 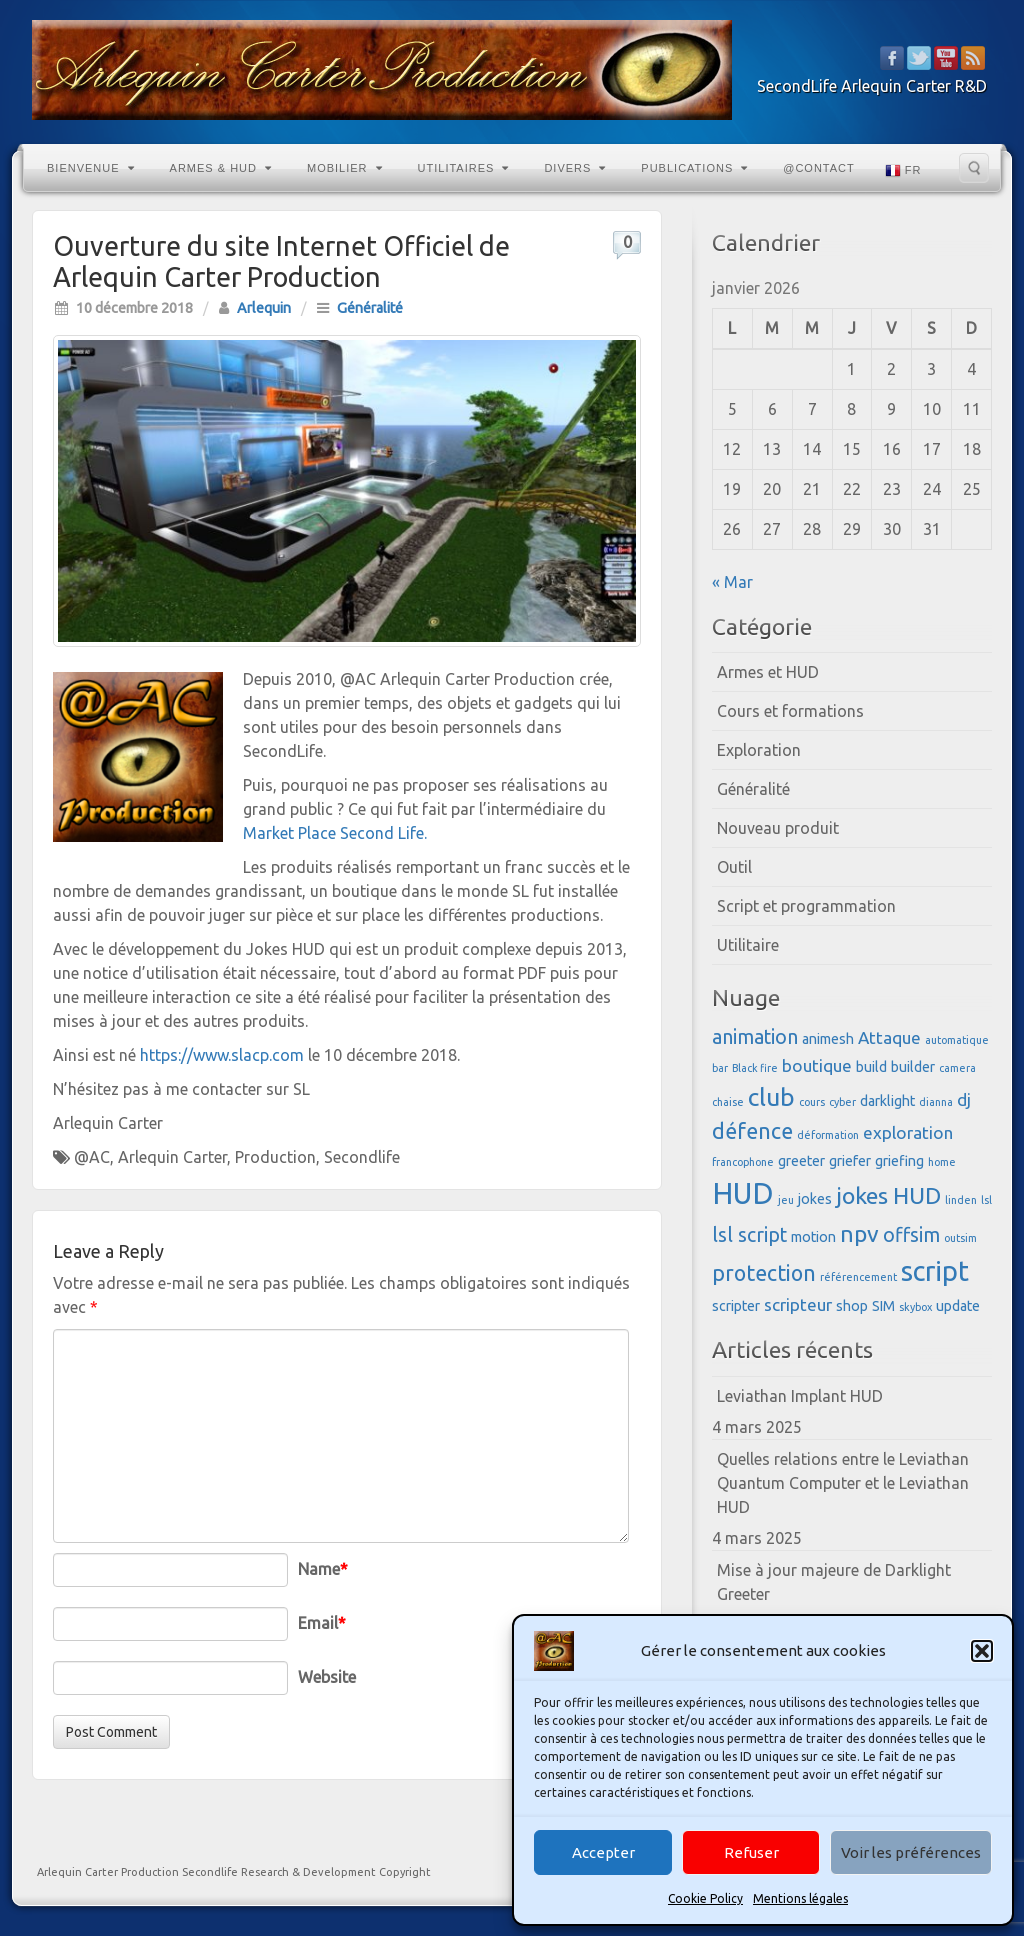 What do you see at coordinates (743, 1193) in the screenshot?
I see `HUD [HUD (12 éléments)]` at bounding box center [743, 1193].